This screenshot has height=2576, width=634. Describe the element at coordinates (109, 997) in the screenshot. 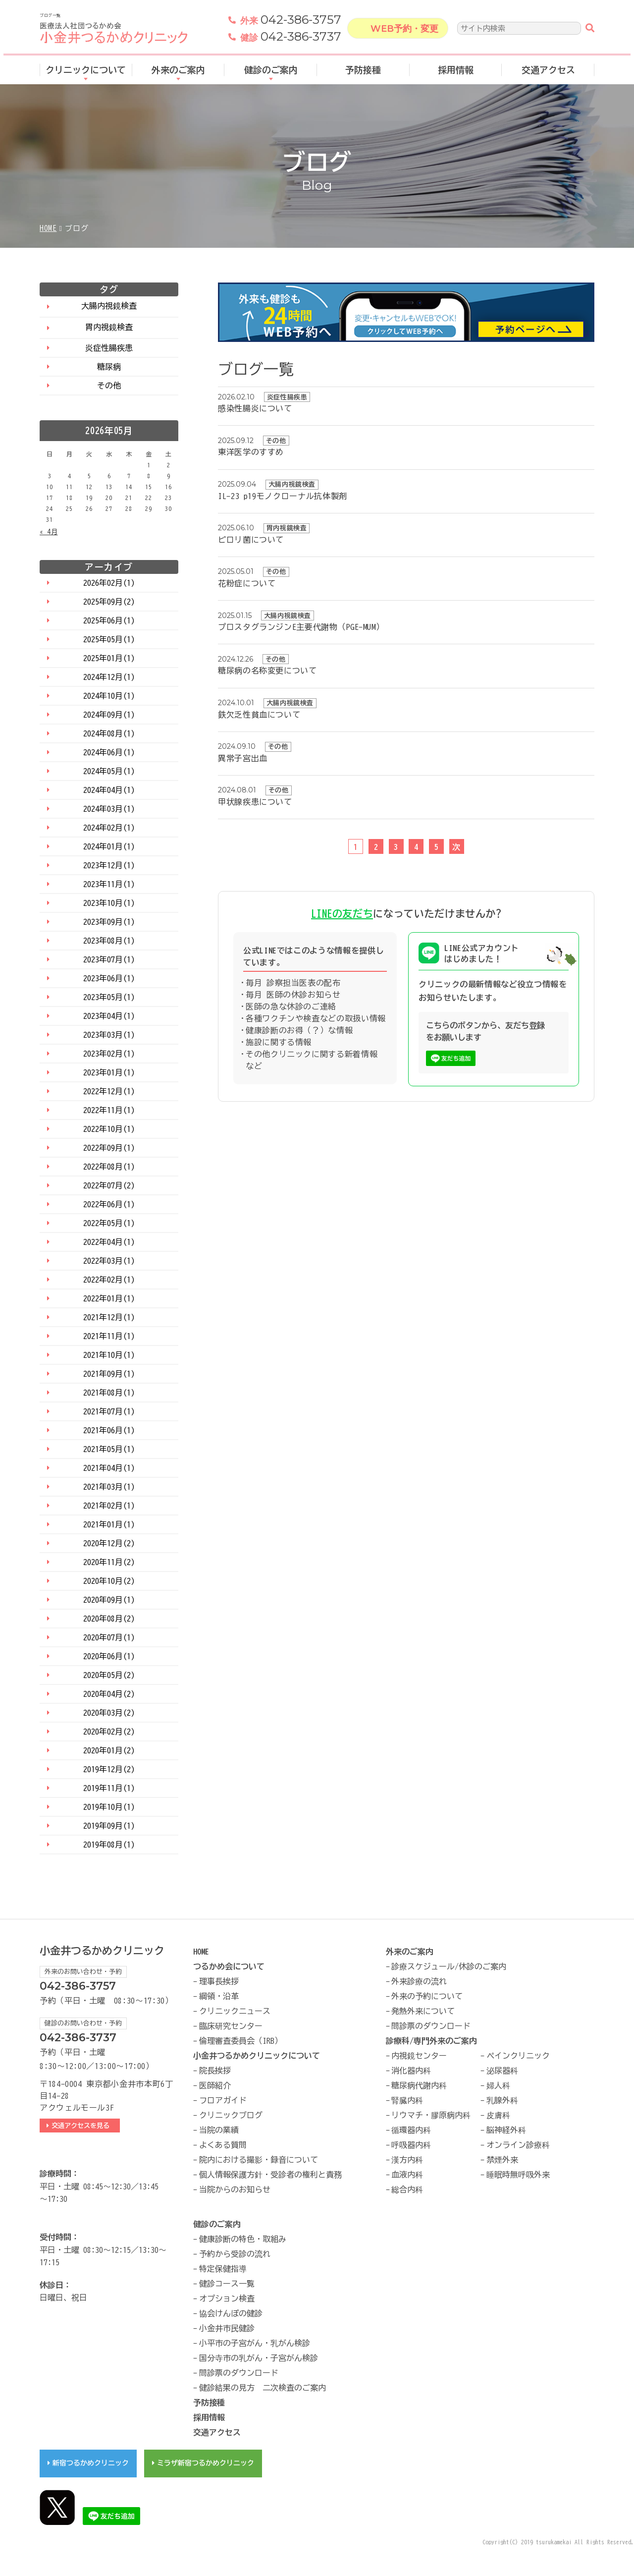

I see `2023年05月(1)` at that location.